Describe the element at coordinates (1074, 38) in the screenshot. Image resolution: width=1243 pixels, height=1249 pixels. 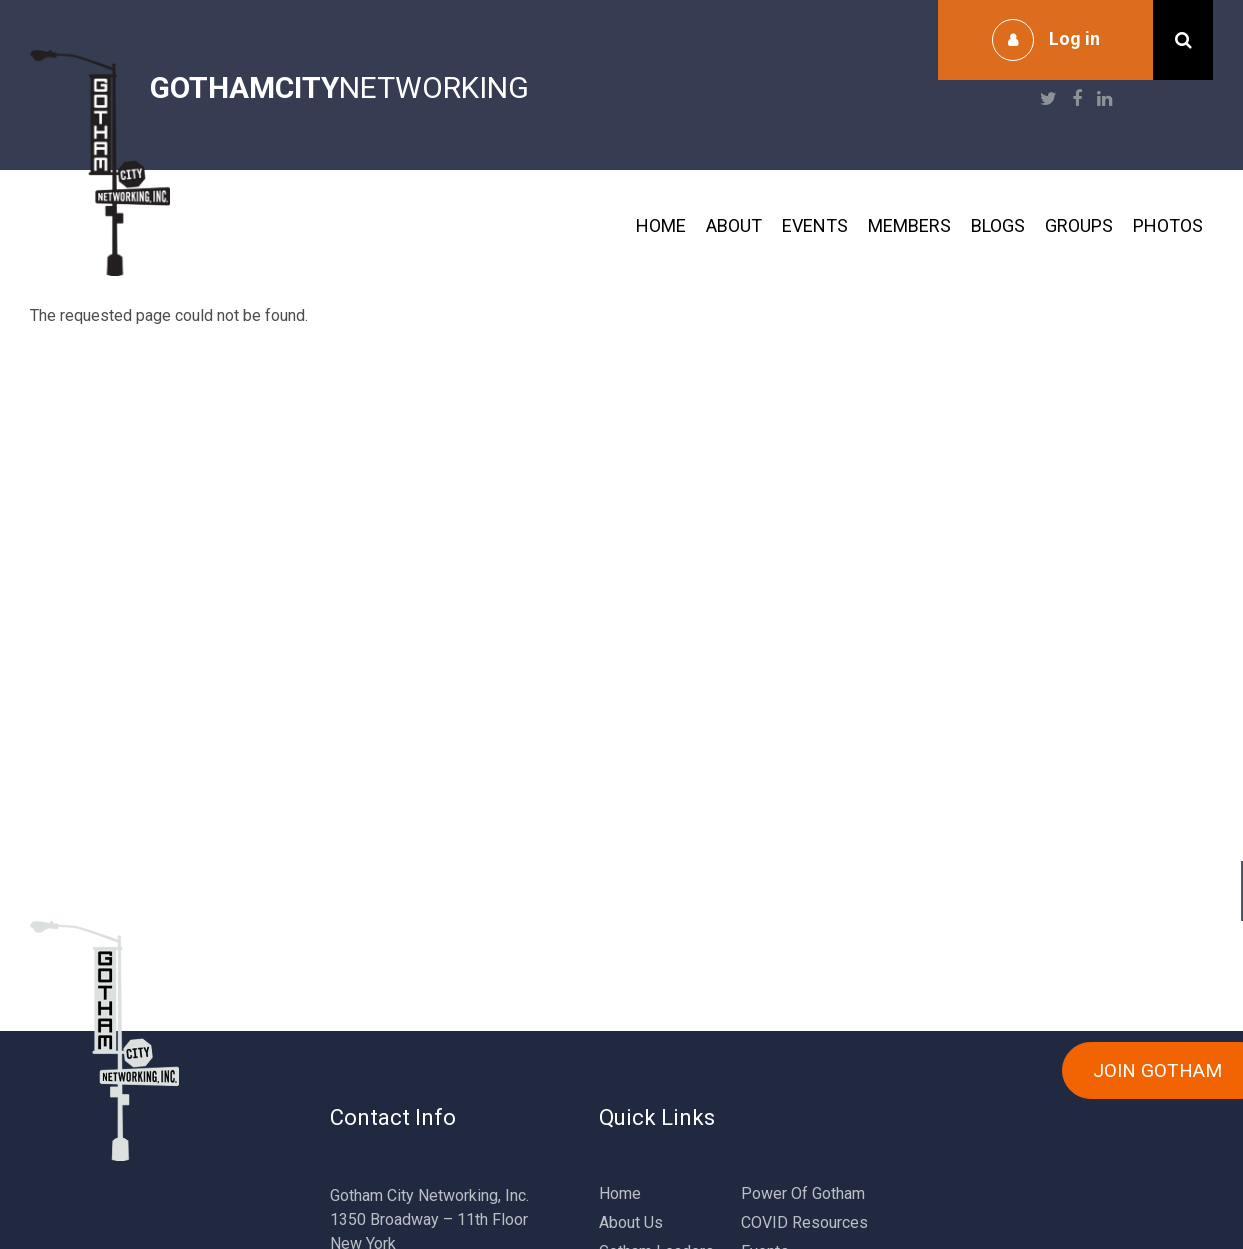
I see `Log in` at that location.